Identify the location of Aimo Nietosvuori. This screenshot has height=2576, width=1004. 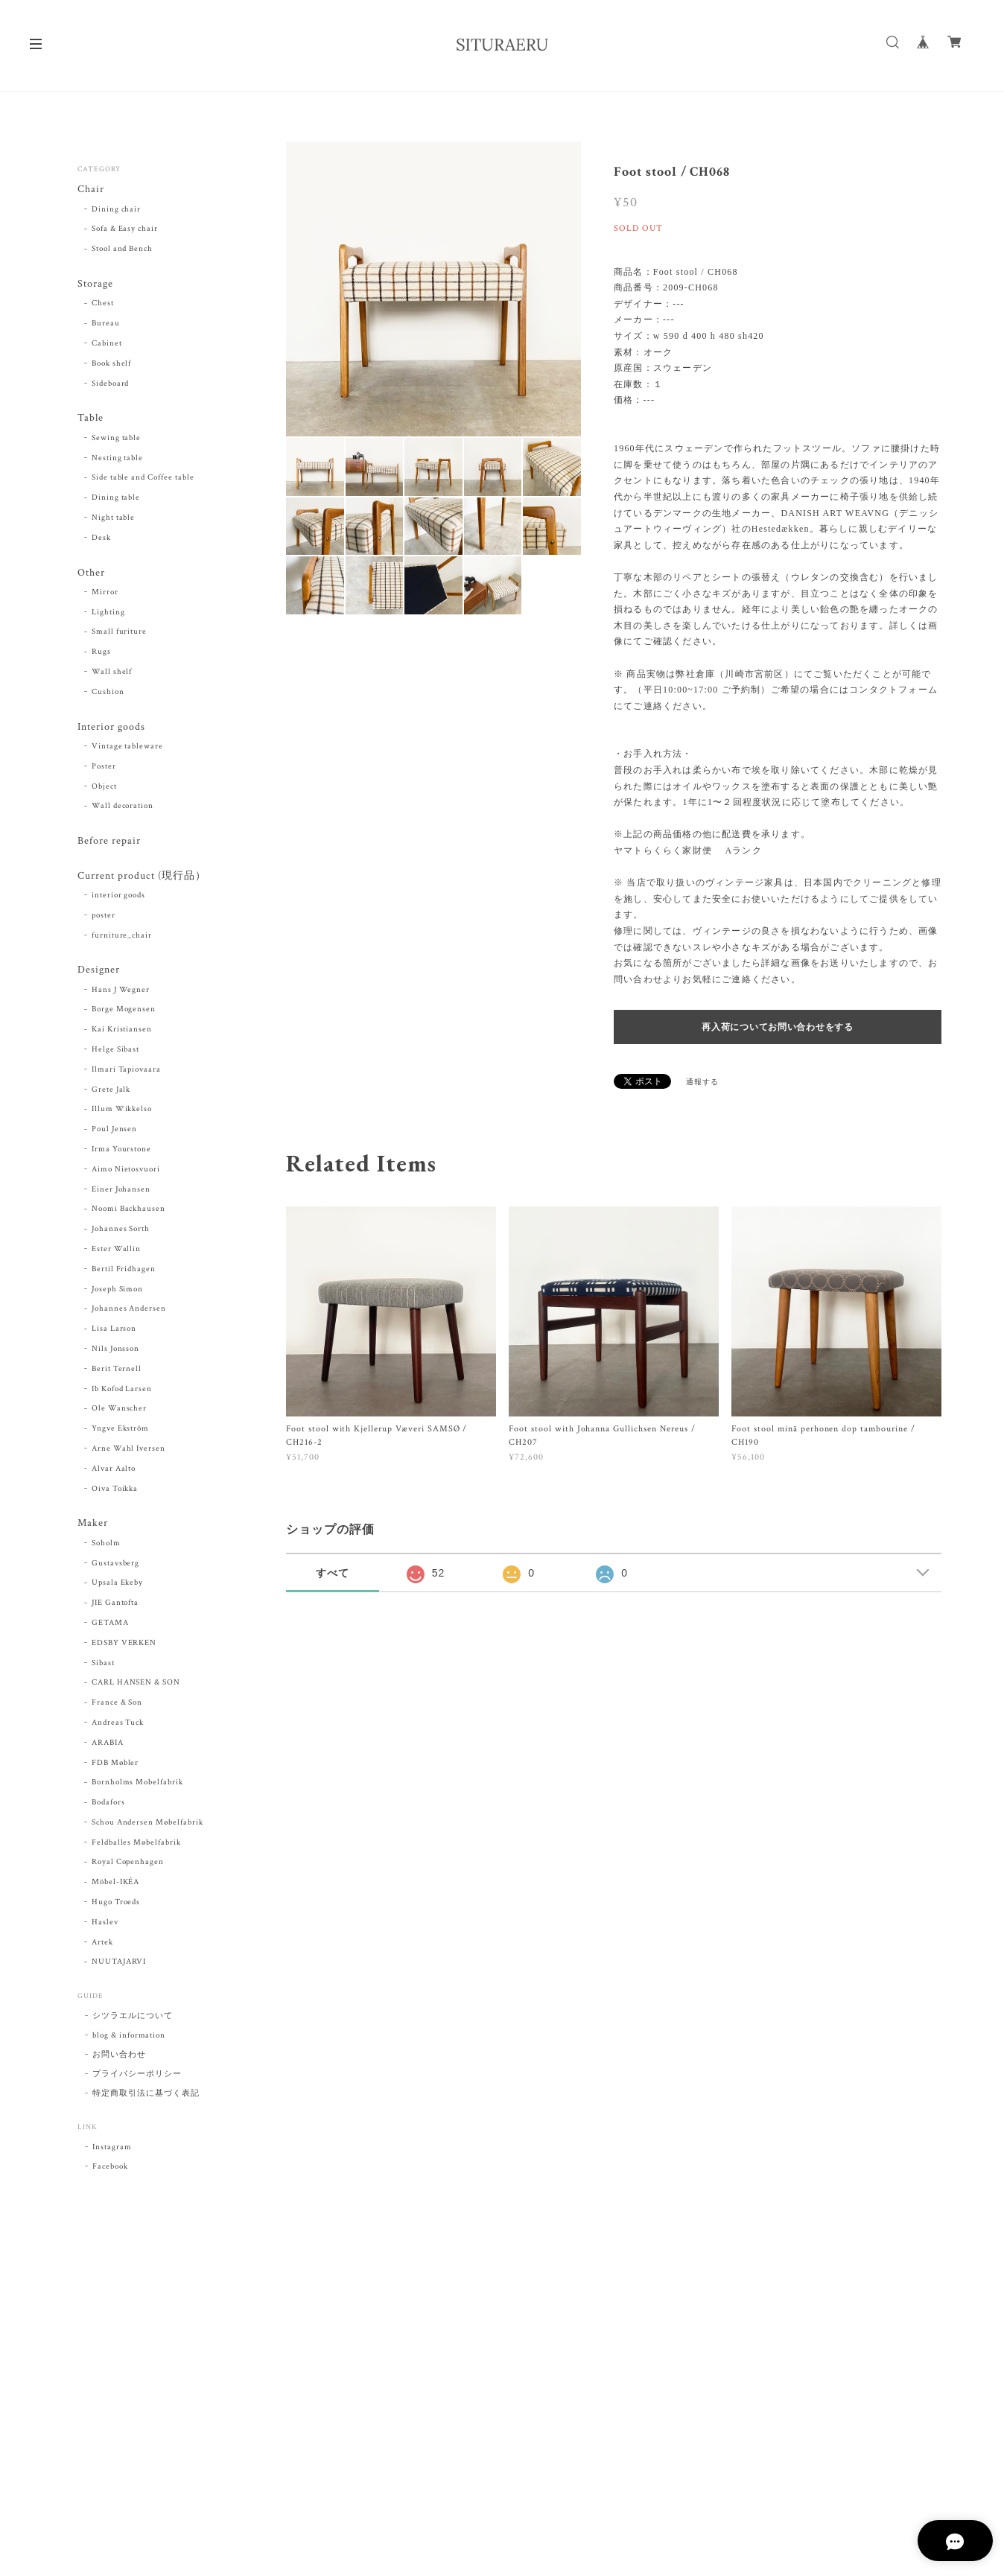
(126, 1171).